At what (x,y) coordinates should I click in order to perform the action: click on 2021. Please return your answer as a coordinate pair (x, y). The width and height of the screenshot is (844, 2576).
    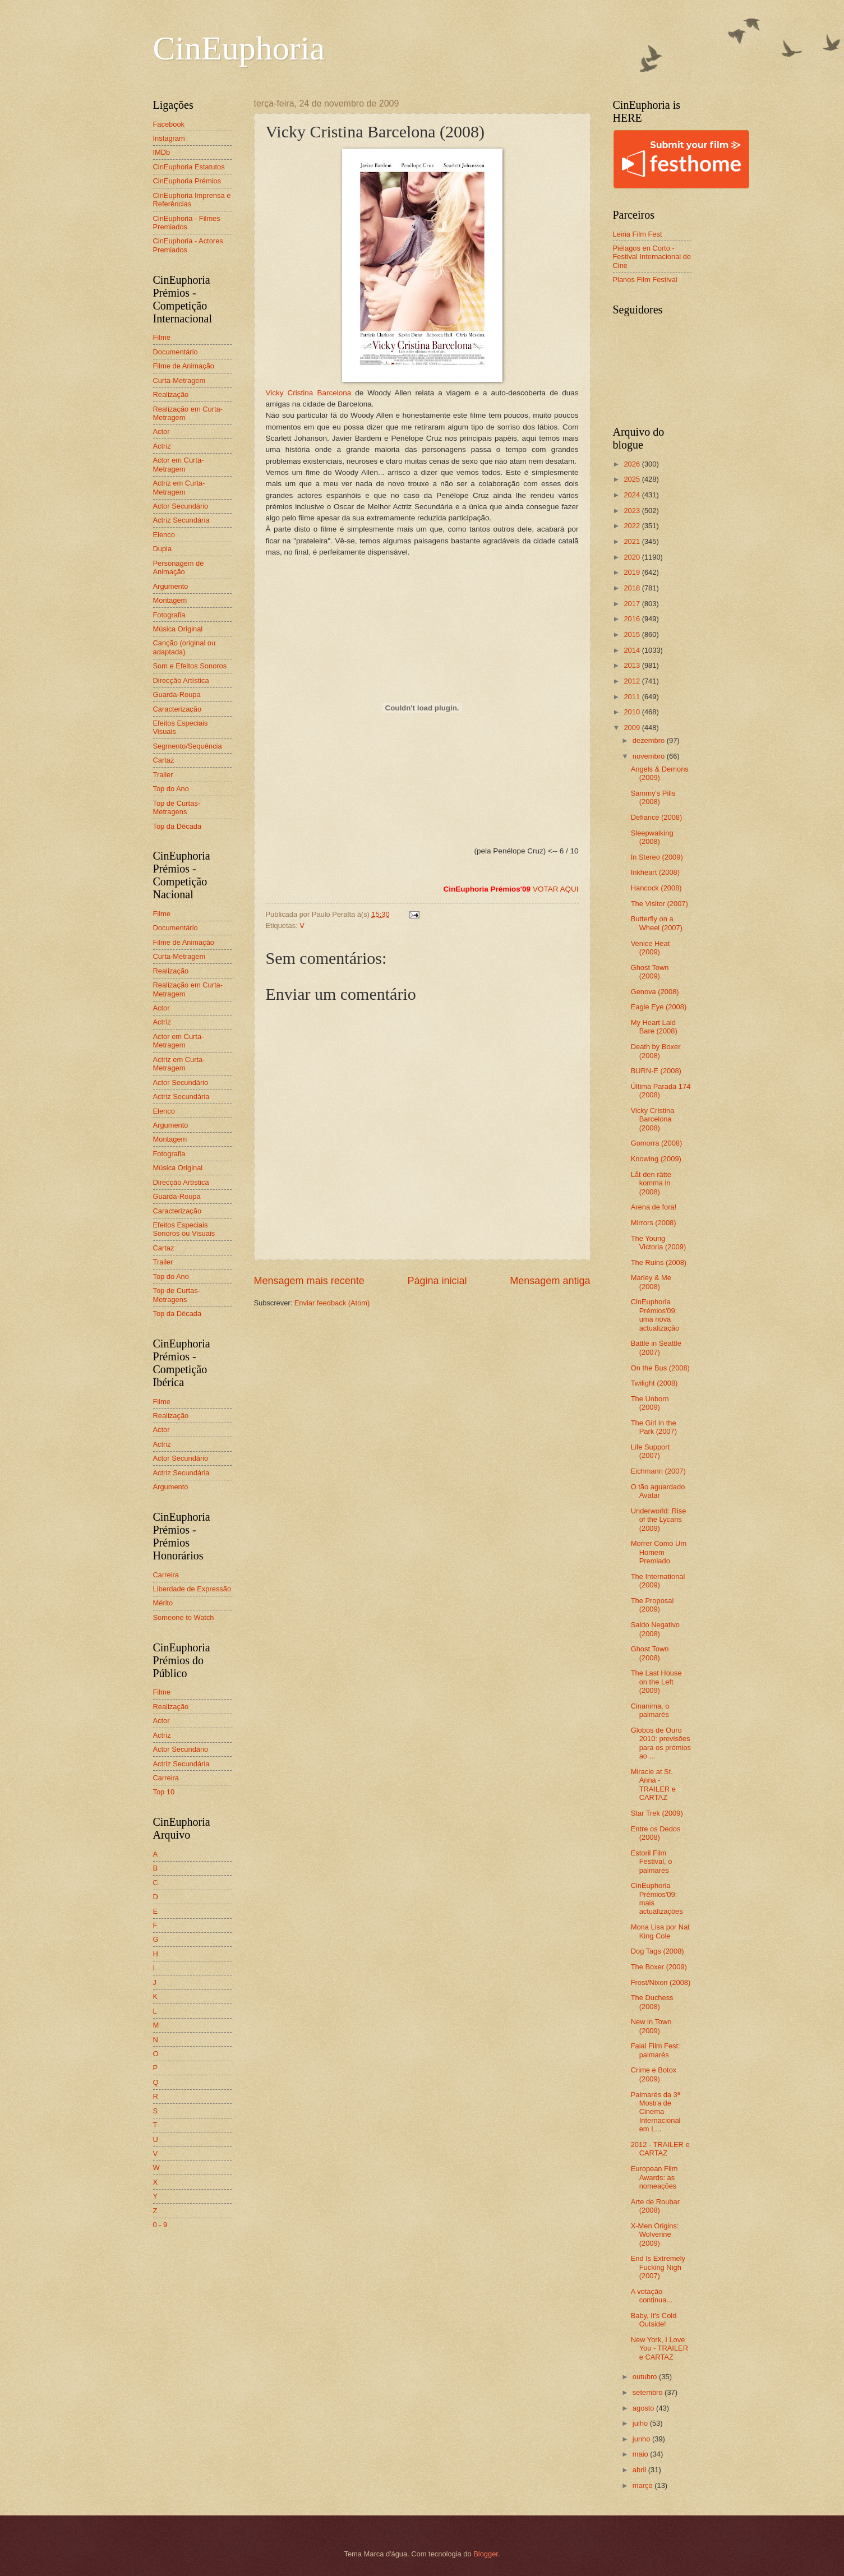
    Looking at the image, I should click on (633, 541).